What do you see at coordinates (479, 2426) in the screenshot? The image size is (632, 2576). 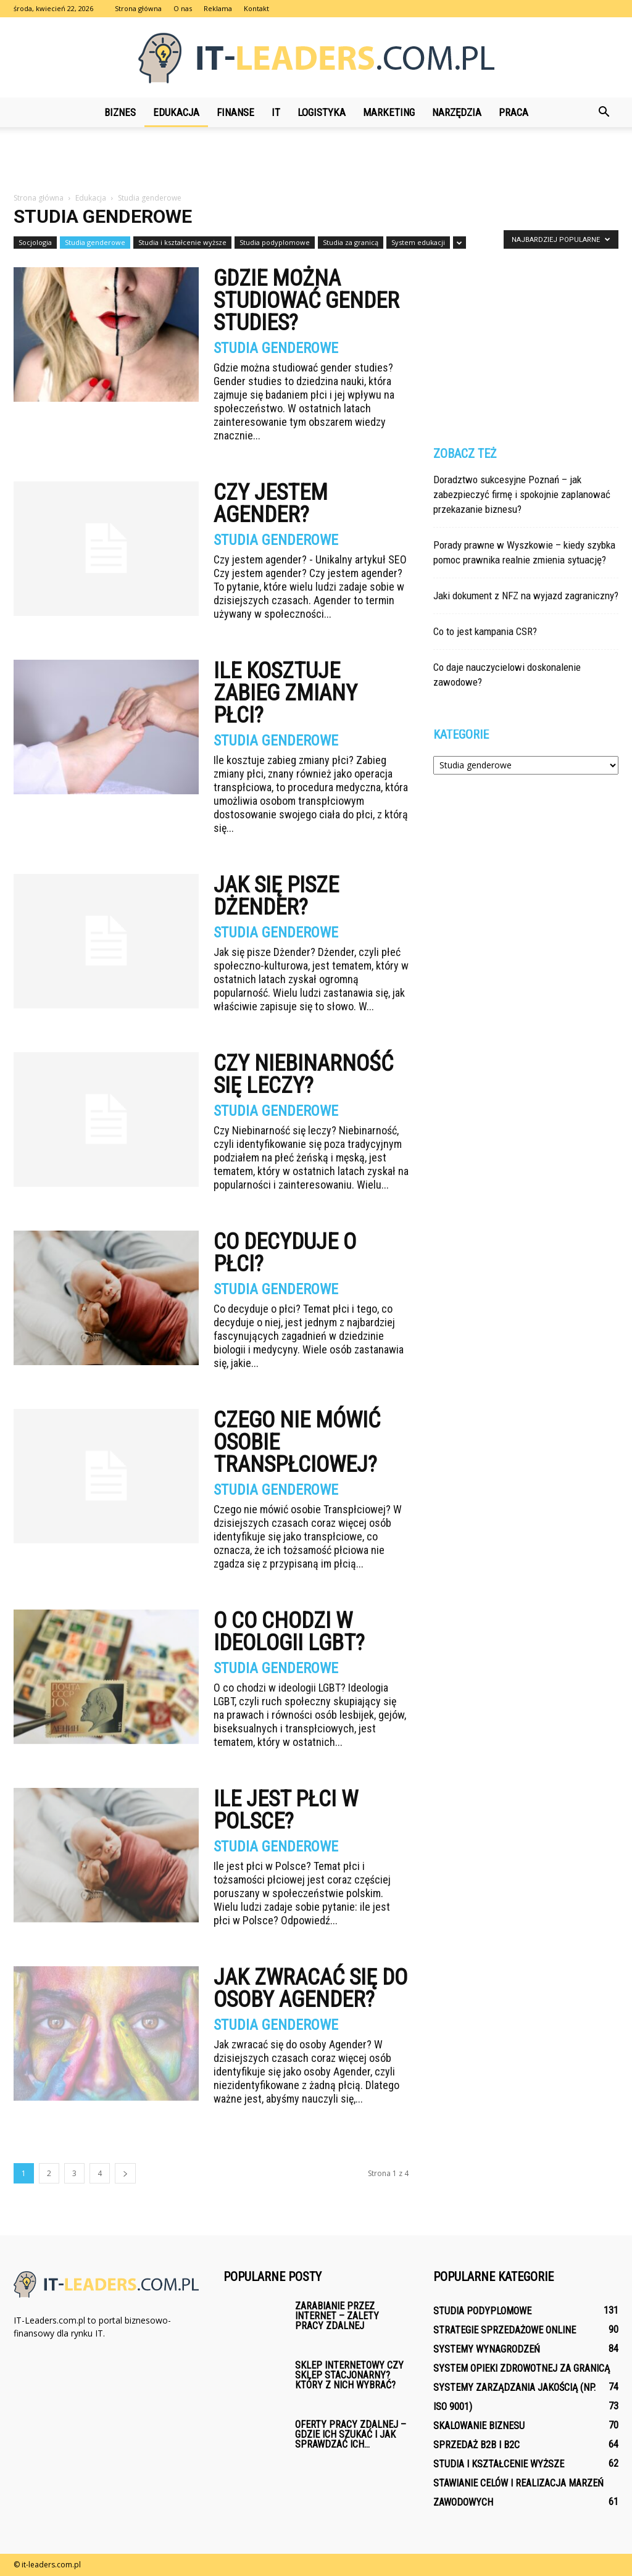 I see `Skalowanie biznesu` at bounding box center [479, 2426].